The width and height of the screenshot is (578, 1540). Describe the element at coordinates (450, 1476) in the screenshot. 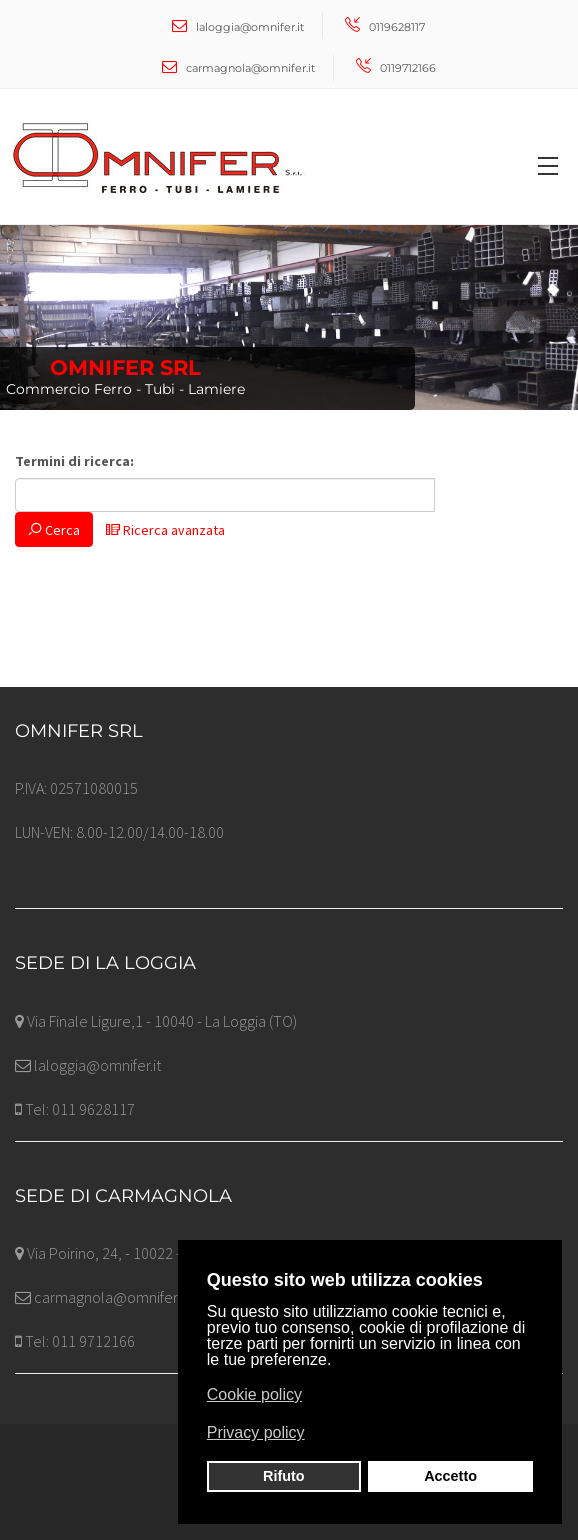

I see `Accetto [button]` at that location.